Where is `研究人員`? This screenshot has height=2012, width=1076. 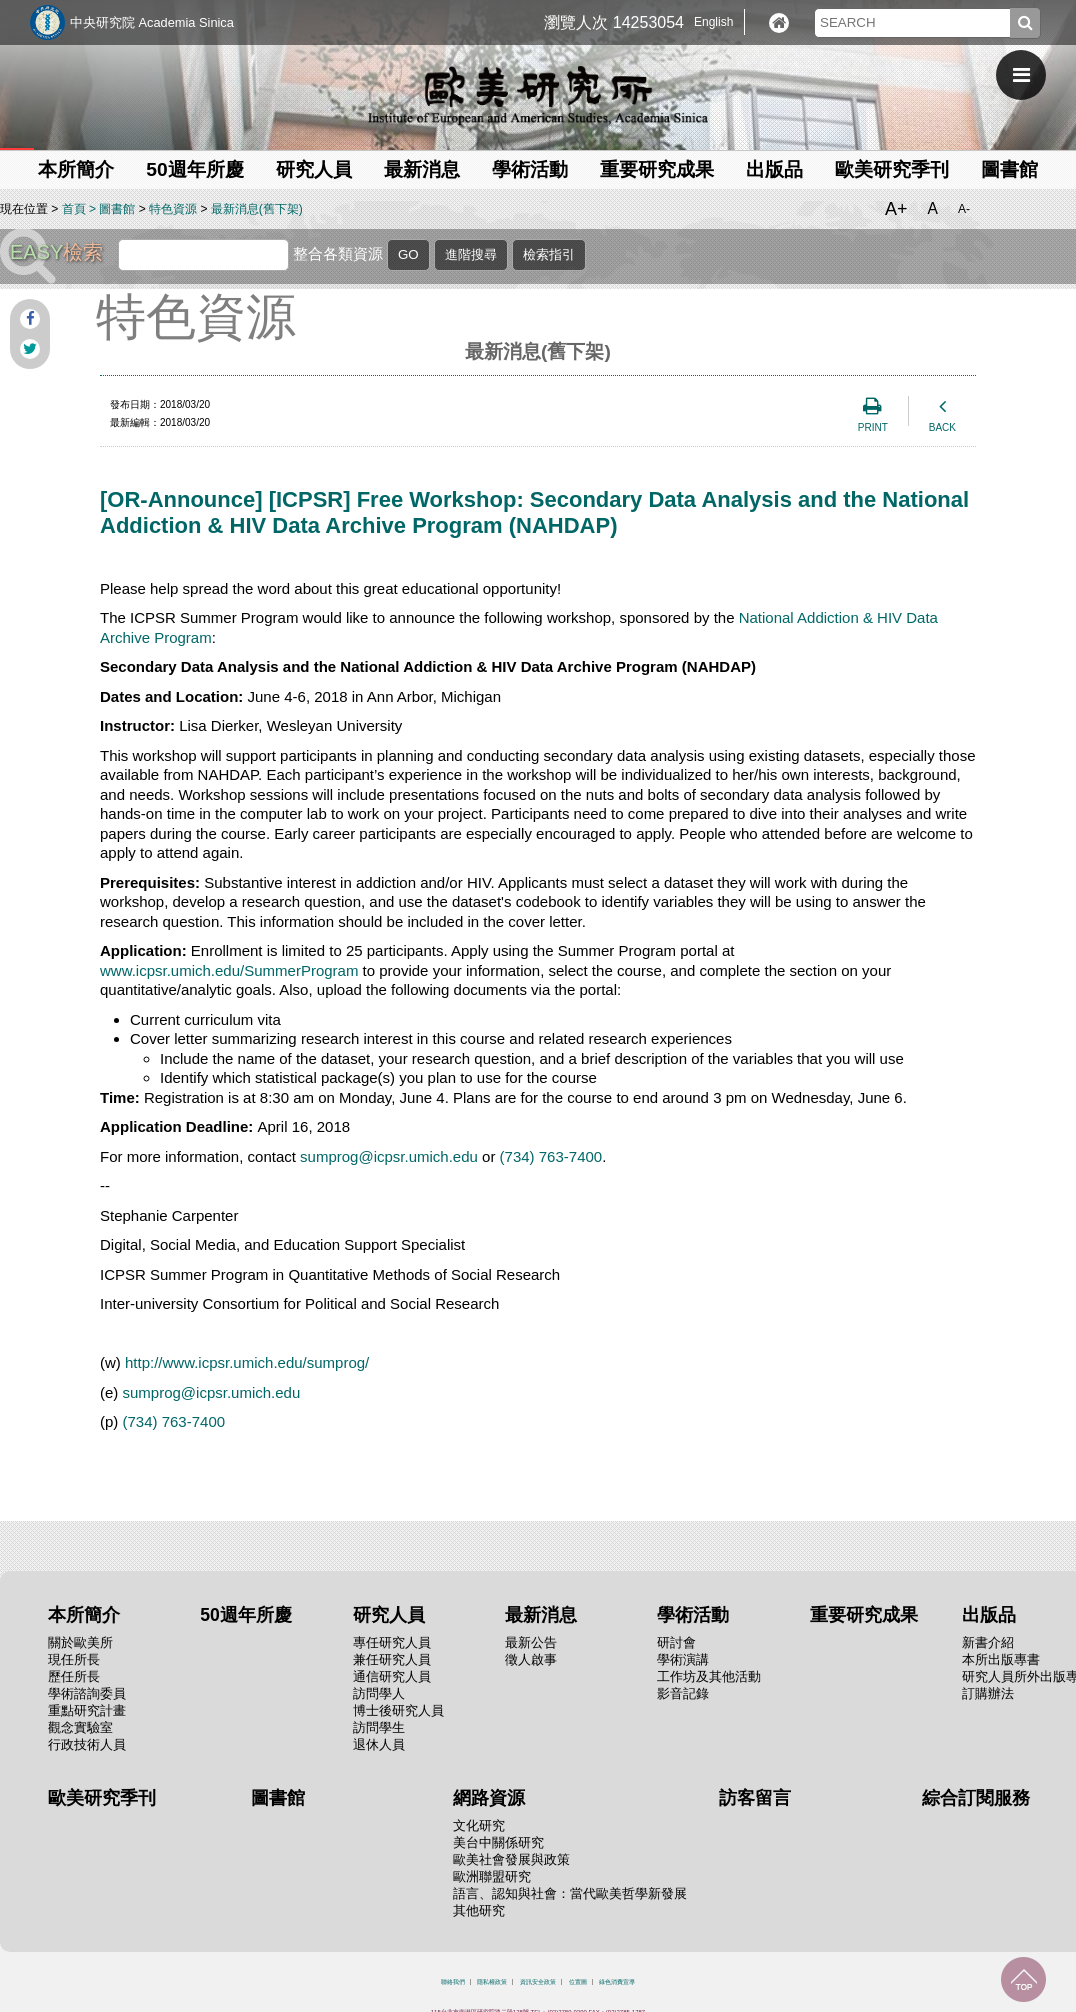 研究人員 is located at coordinates (314, 169).